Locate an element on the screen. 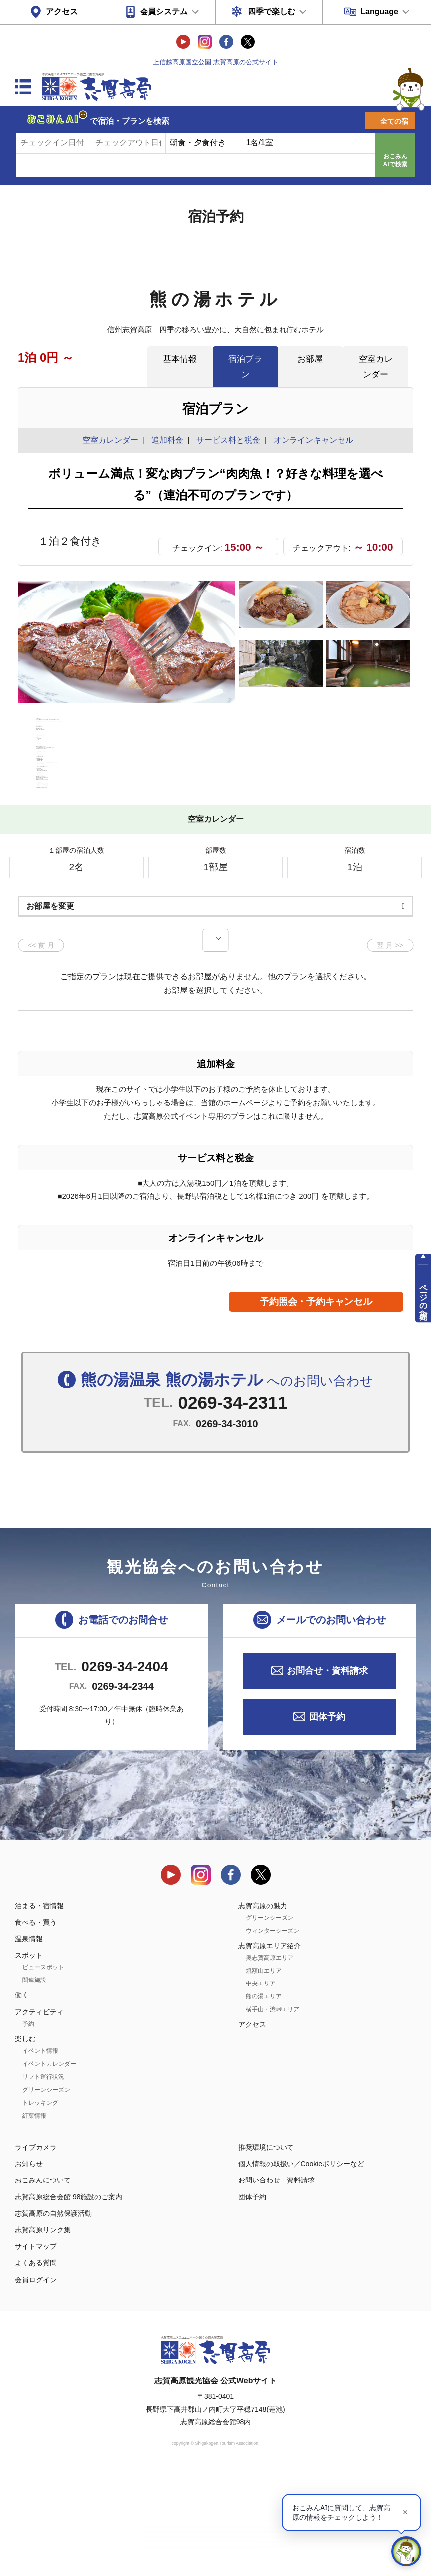 This screenshot has width=431, height=2576. 予約 is located at coordinates (28, 2126).